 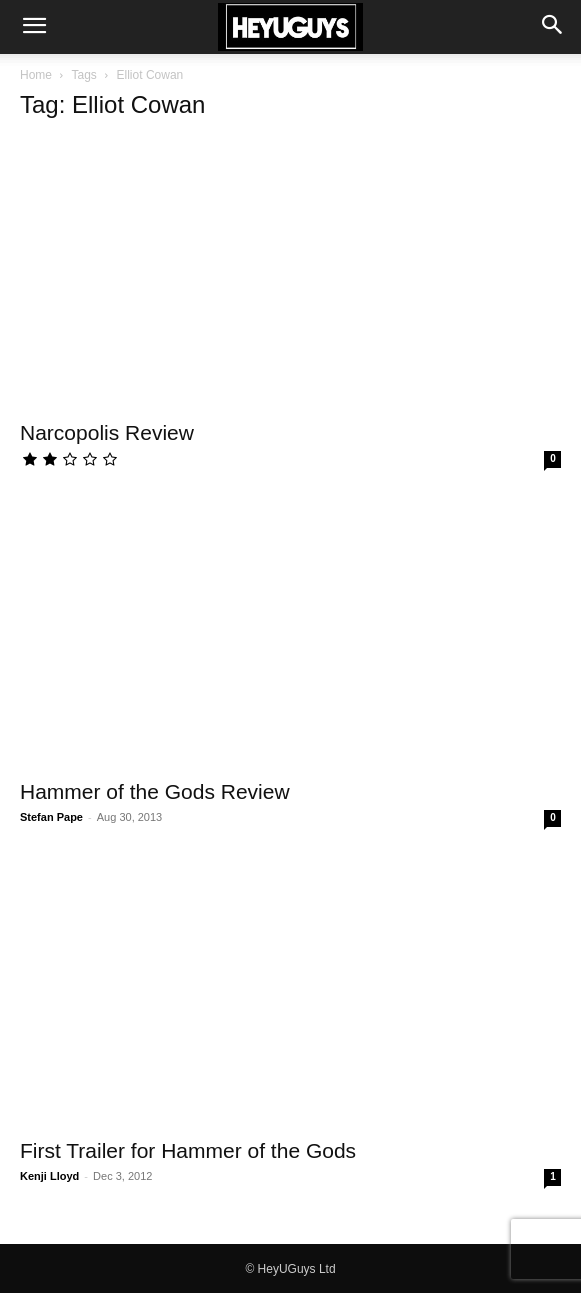 I want to click on First Trailer for Hammer of the Gods, so click(x=188, y=1150).